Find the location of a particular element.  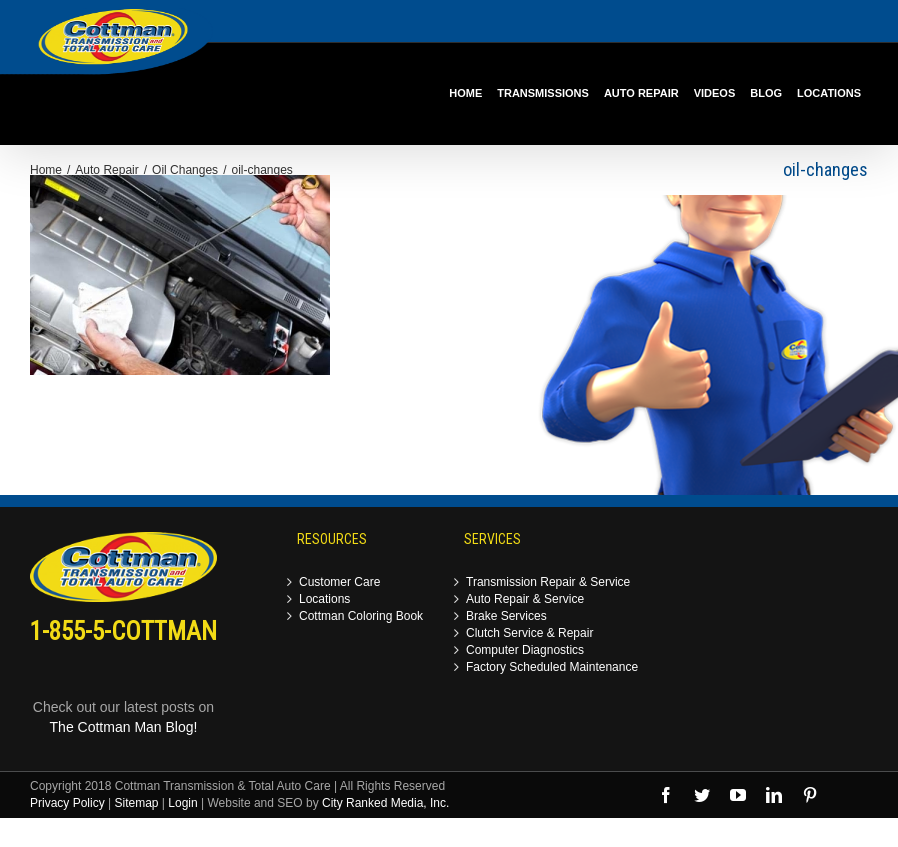

Cottman Coloring Book is located at coordinates (361, 616).